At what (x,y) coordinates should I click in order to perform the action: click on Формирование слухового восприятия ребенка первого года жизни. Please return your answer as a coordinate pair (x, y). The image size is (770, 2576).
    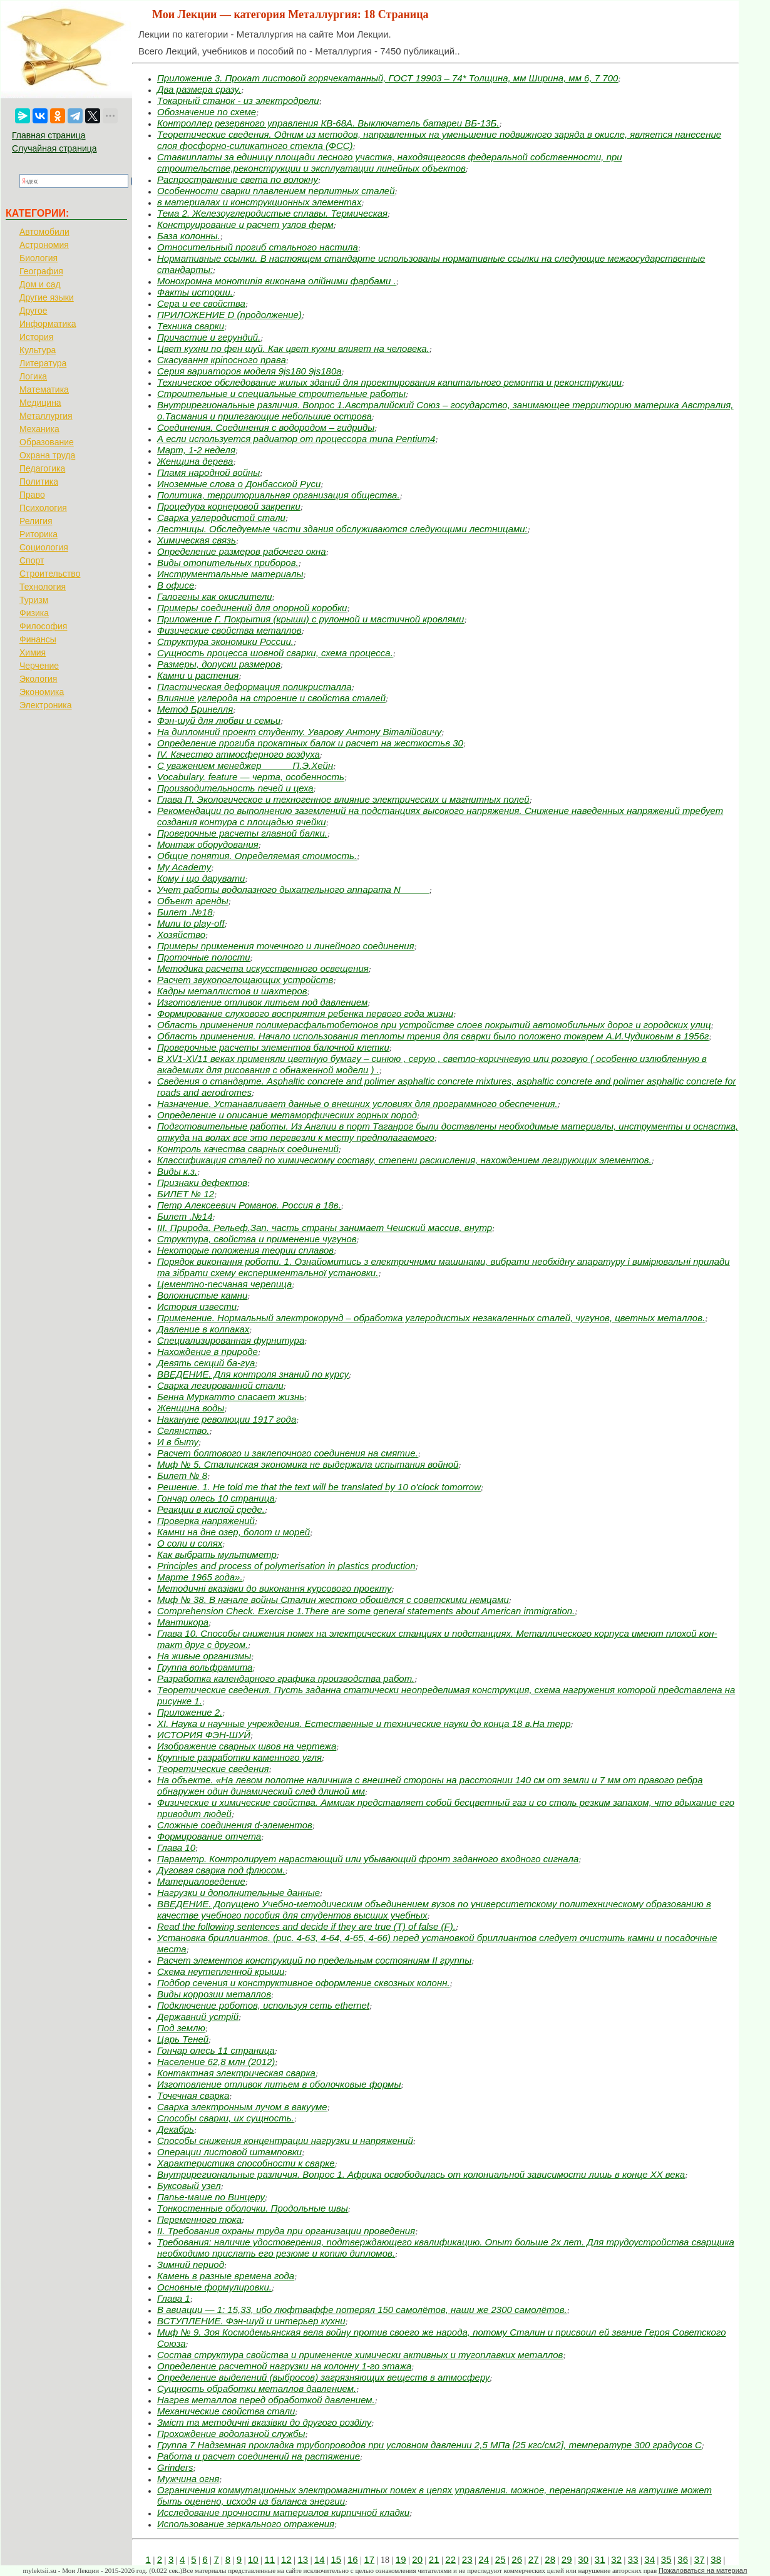
    Looking at the image, I should click on (305, 1013).